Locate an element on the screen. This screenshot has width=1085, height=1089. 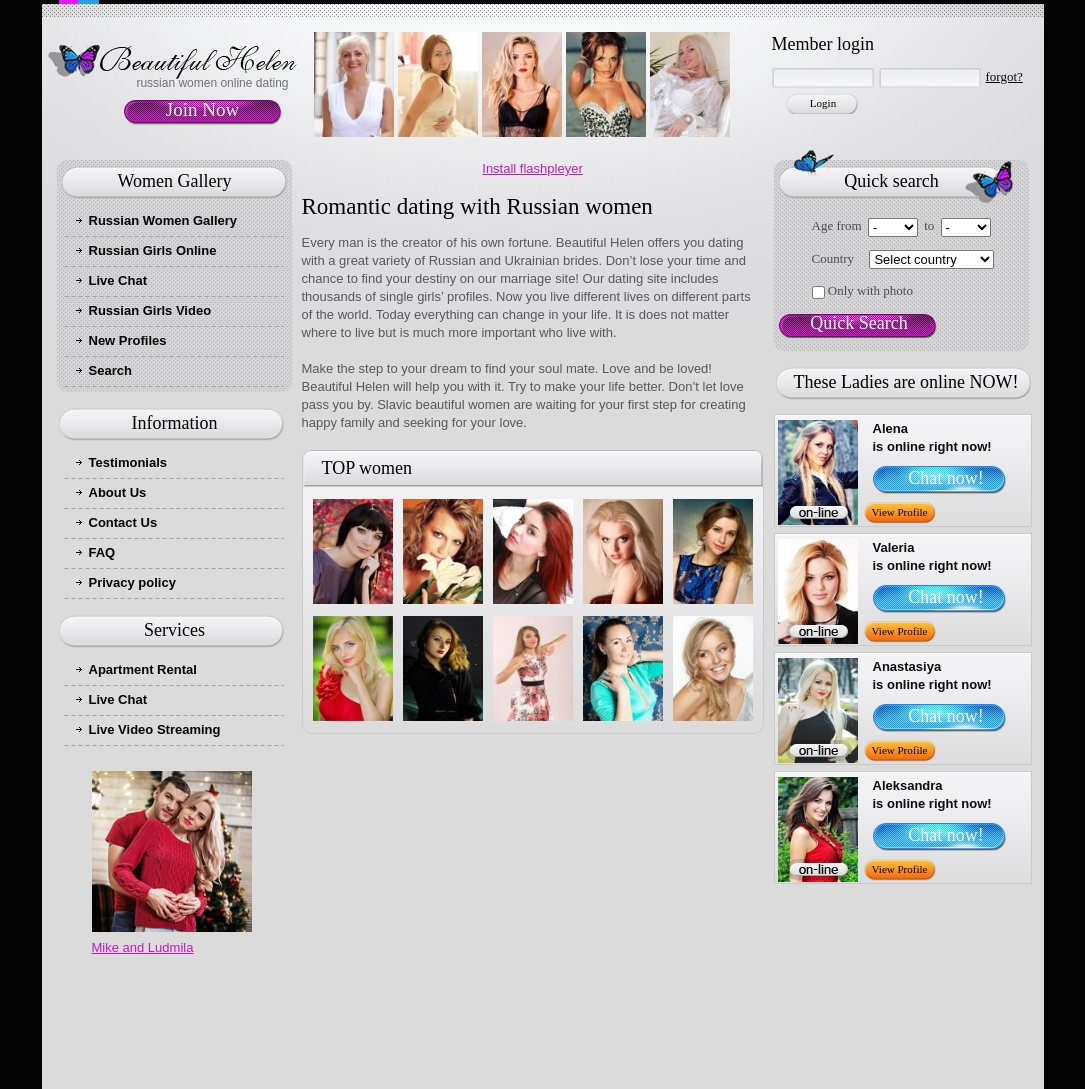
Russian Girls Online is located at coordinates (153, 250).